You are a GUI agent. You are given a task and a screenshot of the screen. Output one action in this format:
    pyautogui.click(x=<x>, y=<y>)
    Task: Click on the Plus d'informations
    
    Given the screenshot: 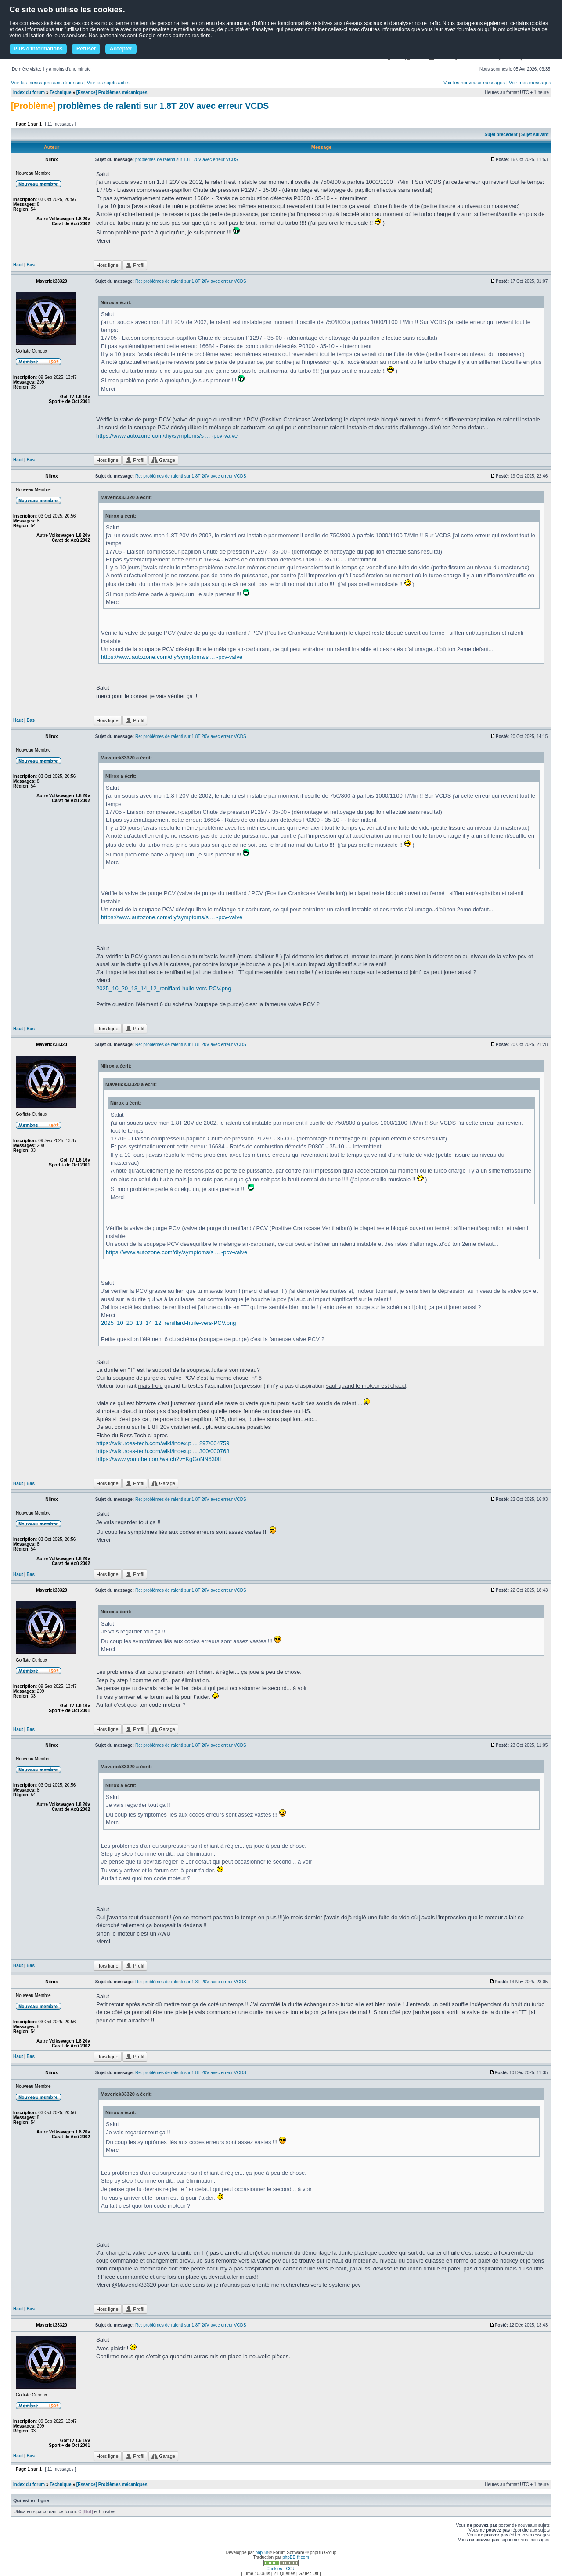 What is the action you would take?
    pyautogui.click(x=38, y=49)
    